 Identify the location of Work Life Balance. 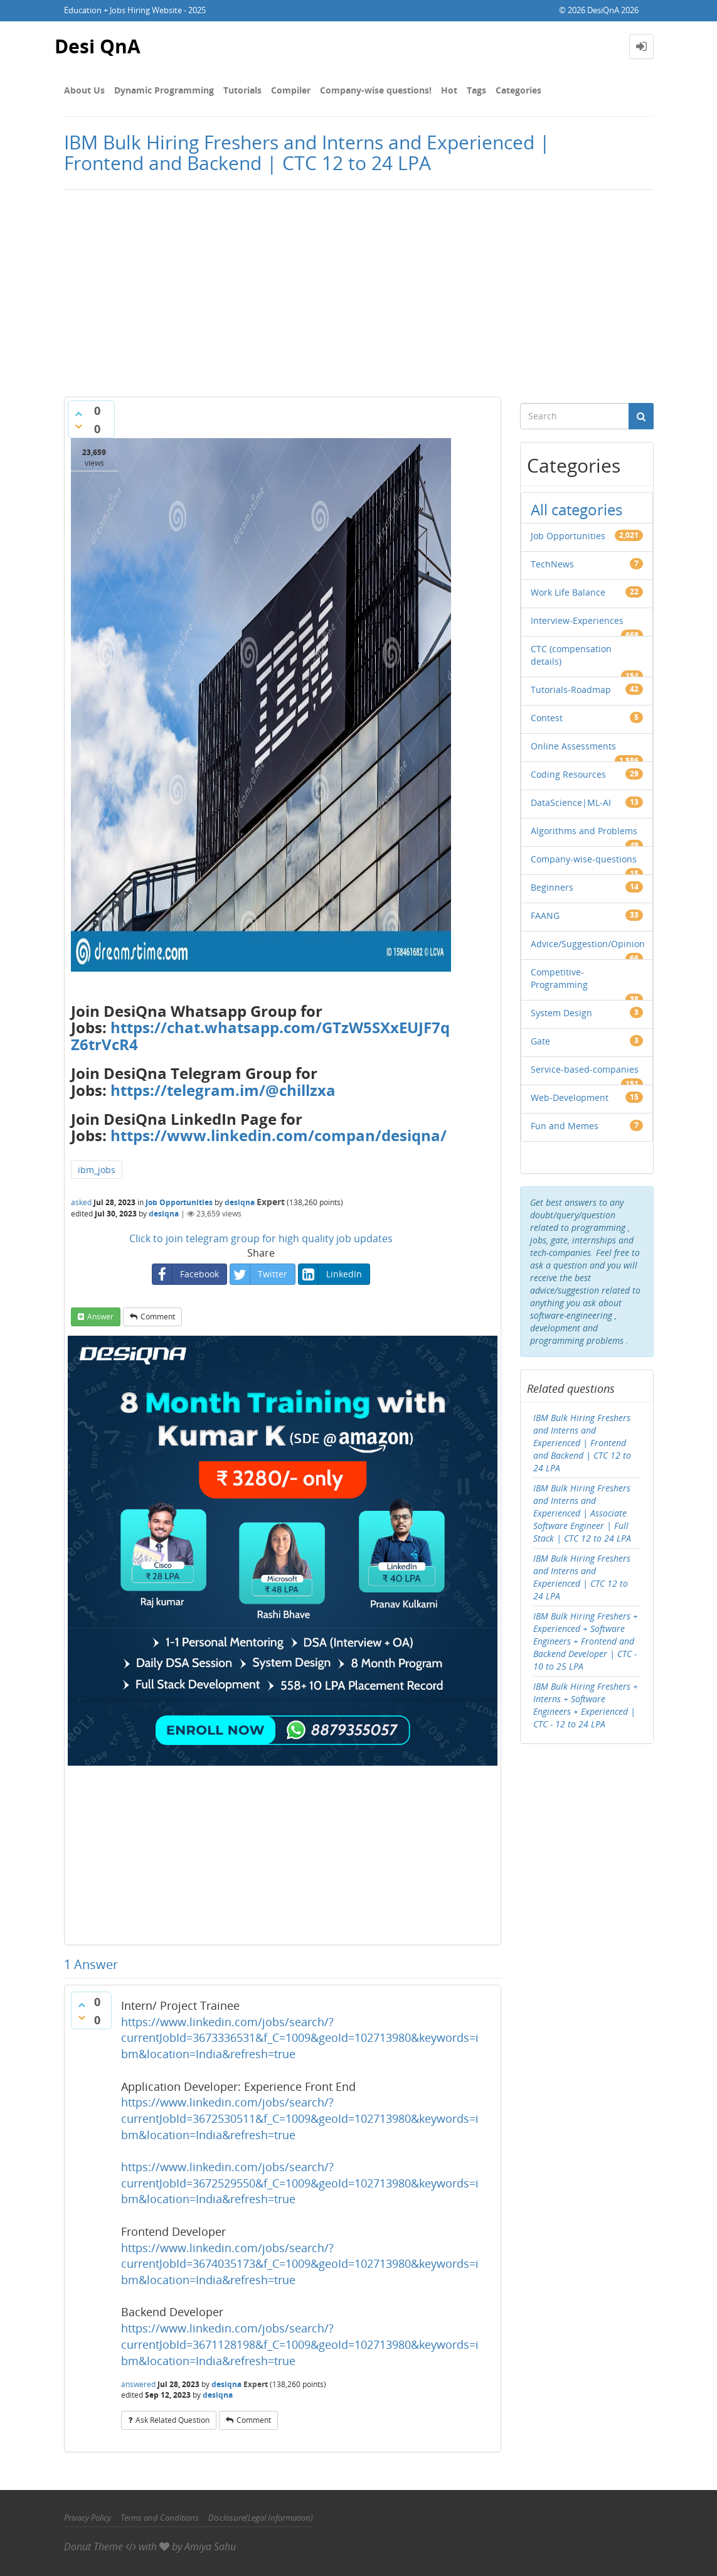
(568, 592).